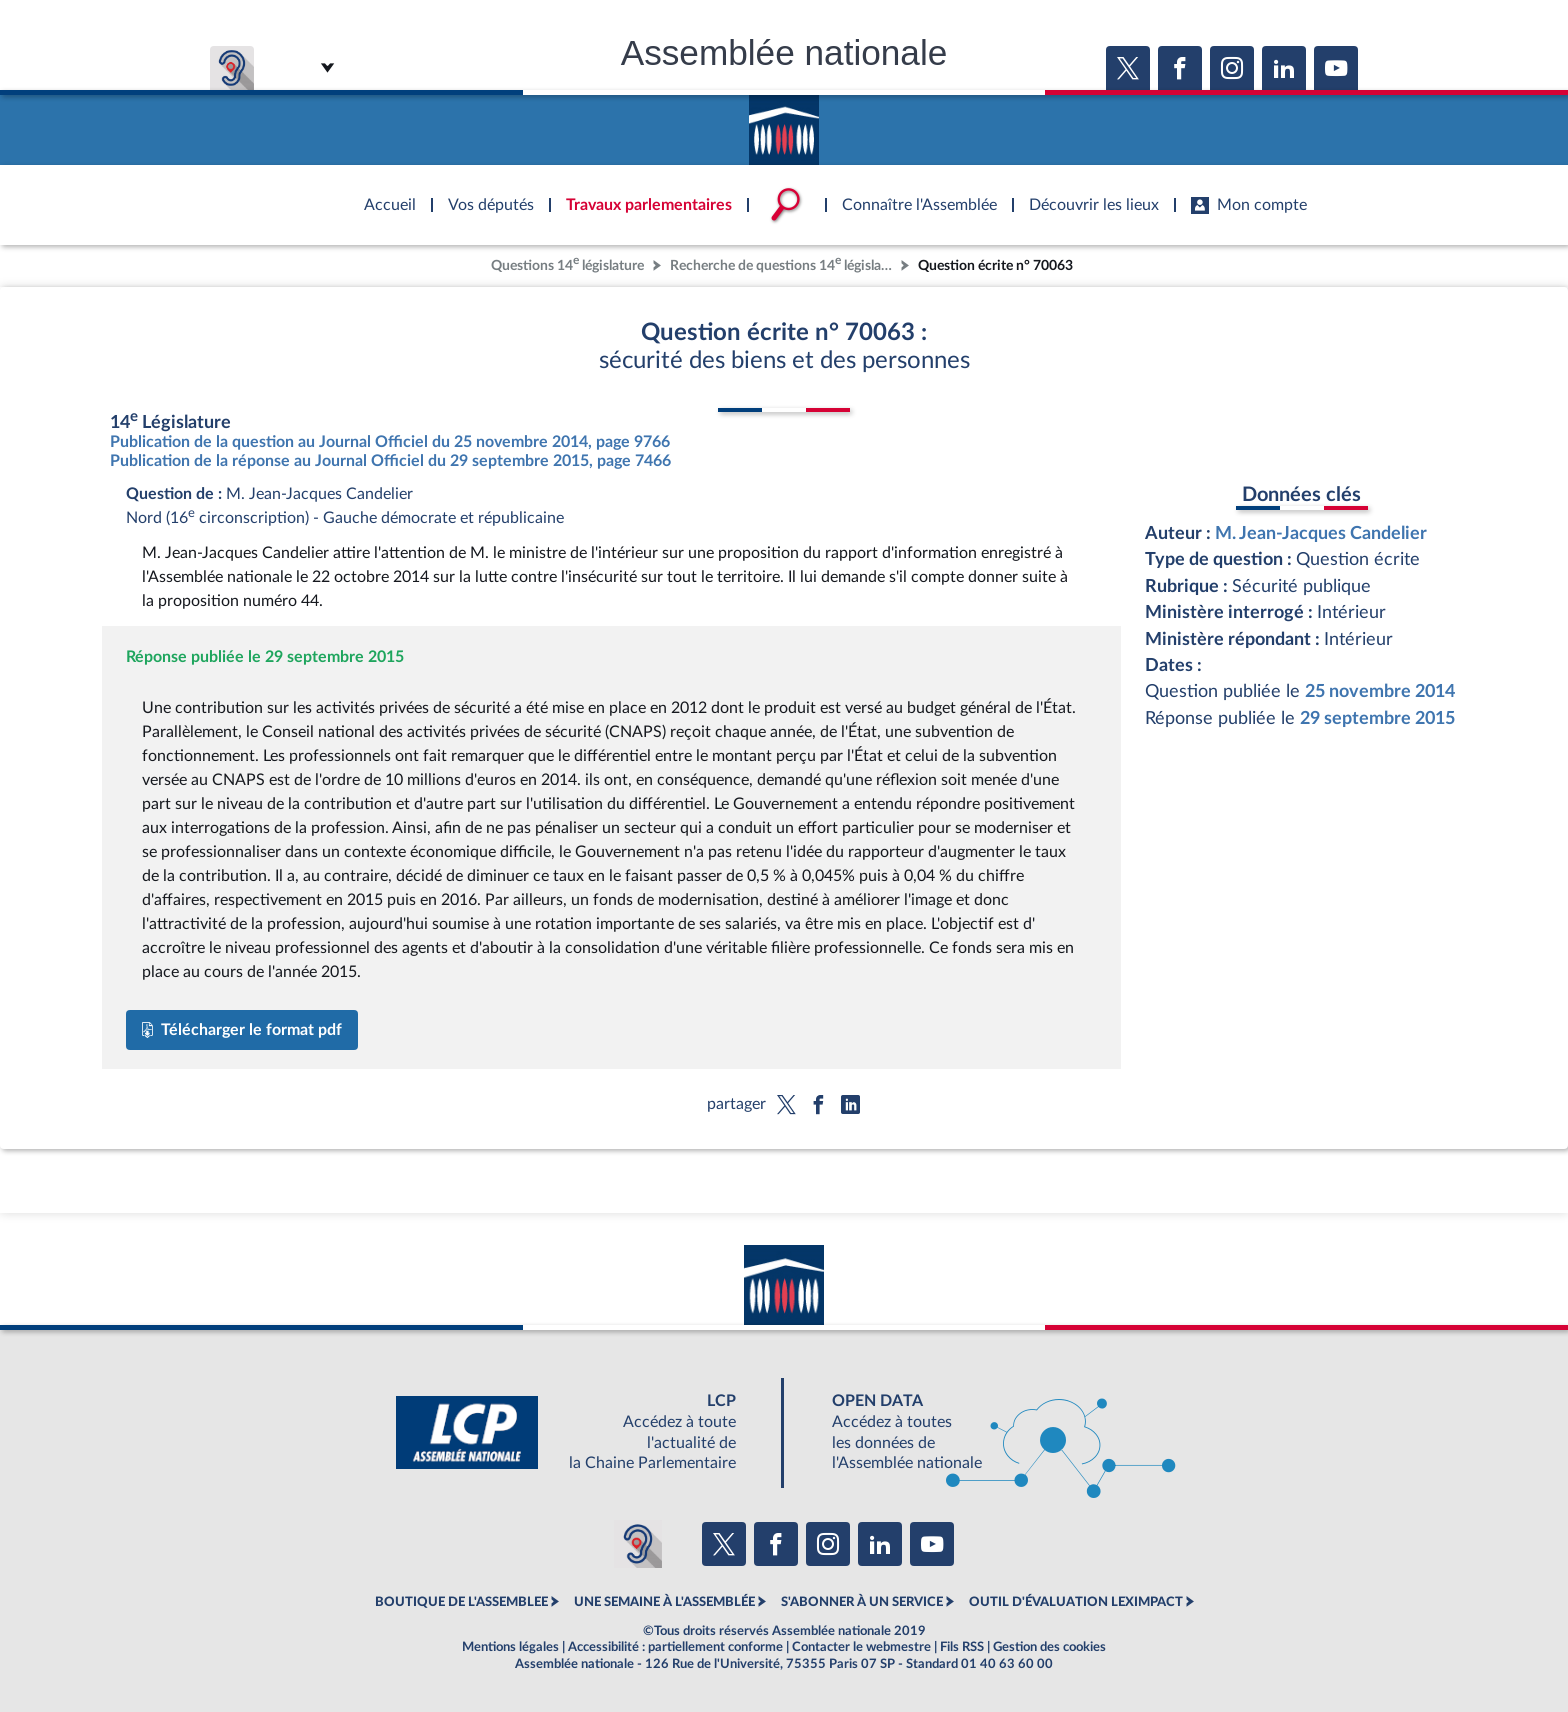 The height and width of the screenshot is (1712, 1568). Describe the element at coordinates (567, 263) in the screenshot. I see `Questions 14 législature` at that location.